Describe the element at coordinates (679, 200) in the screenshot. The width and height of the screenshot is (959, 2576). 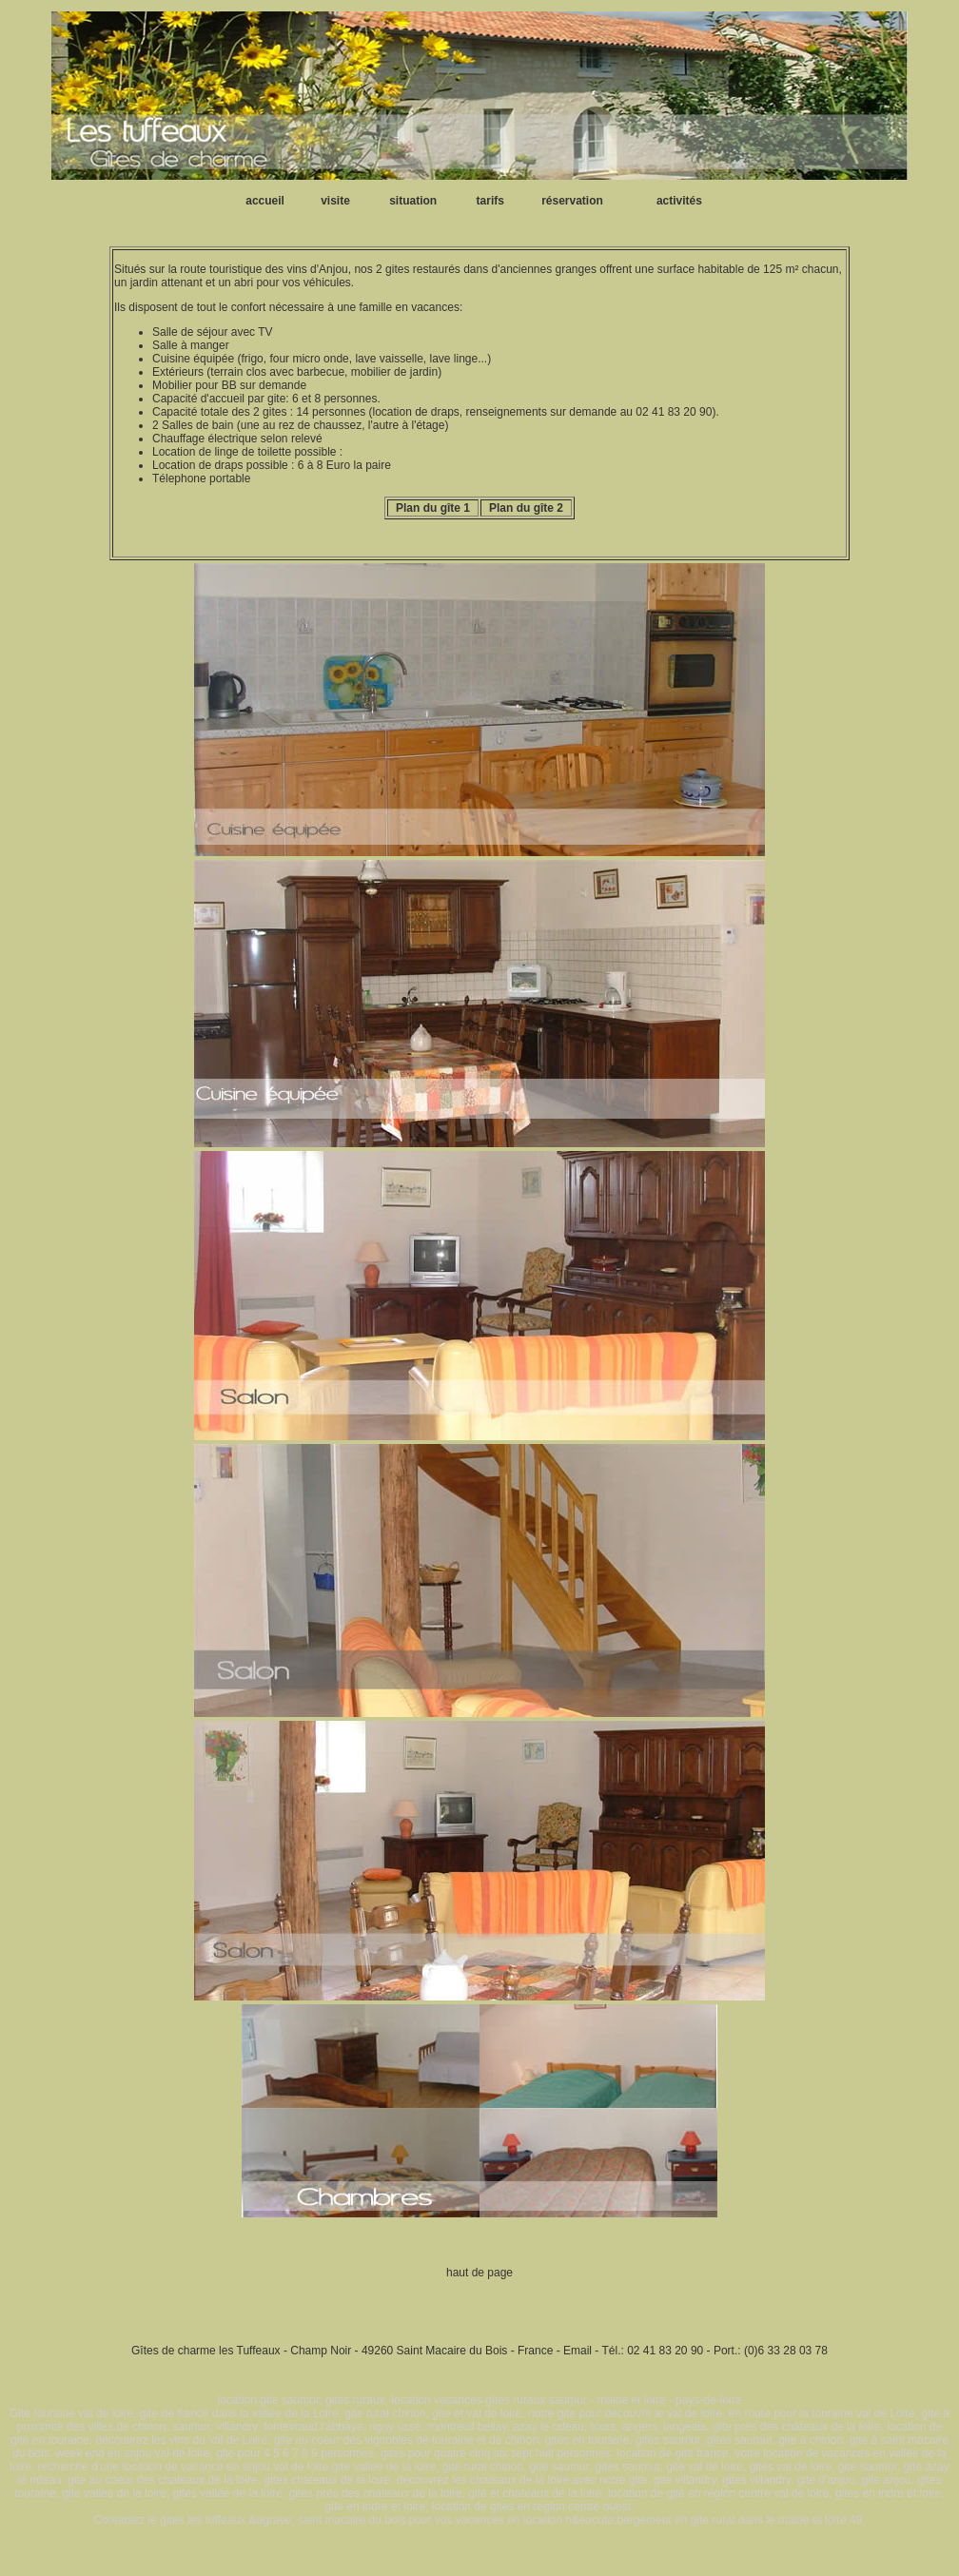
I see `activités` at that location.